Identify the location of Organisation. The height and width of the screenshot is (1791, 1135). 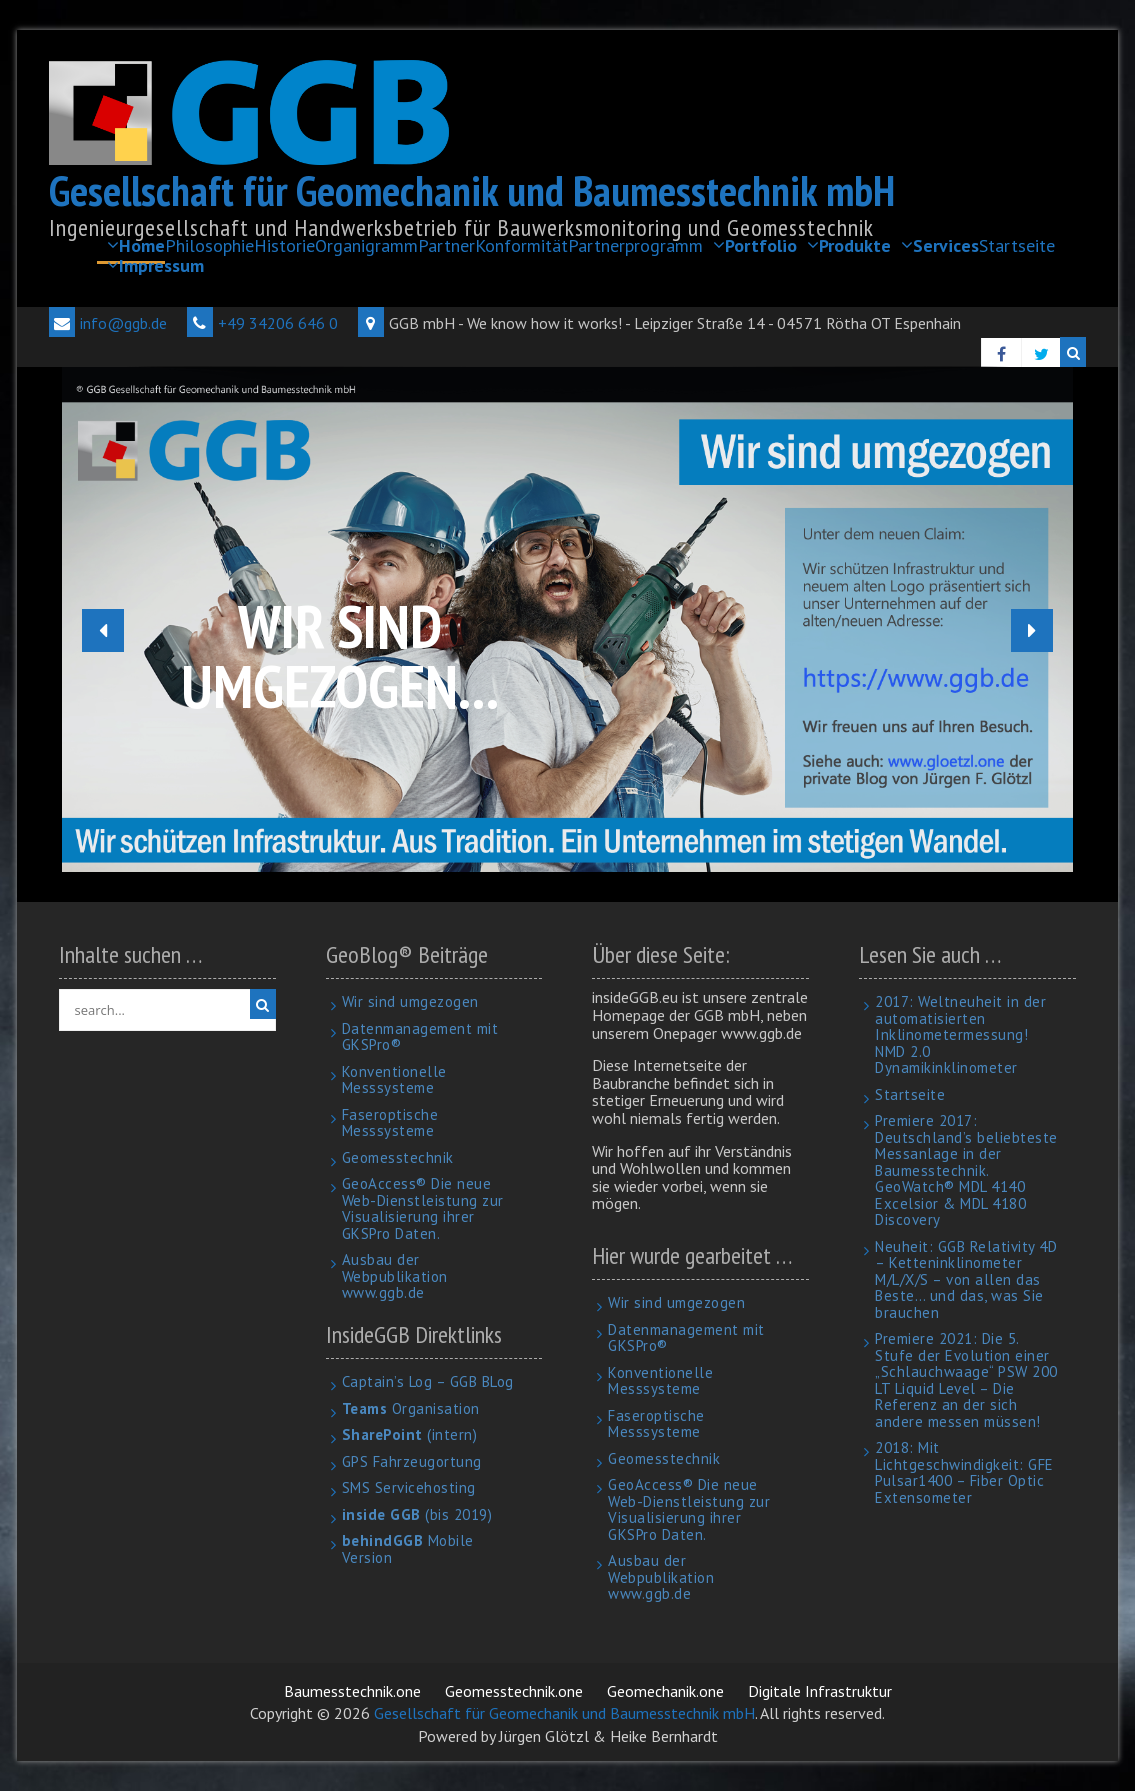
(411, 1408).